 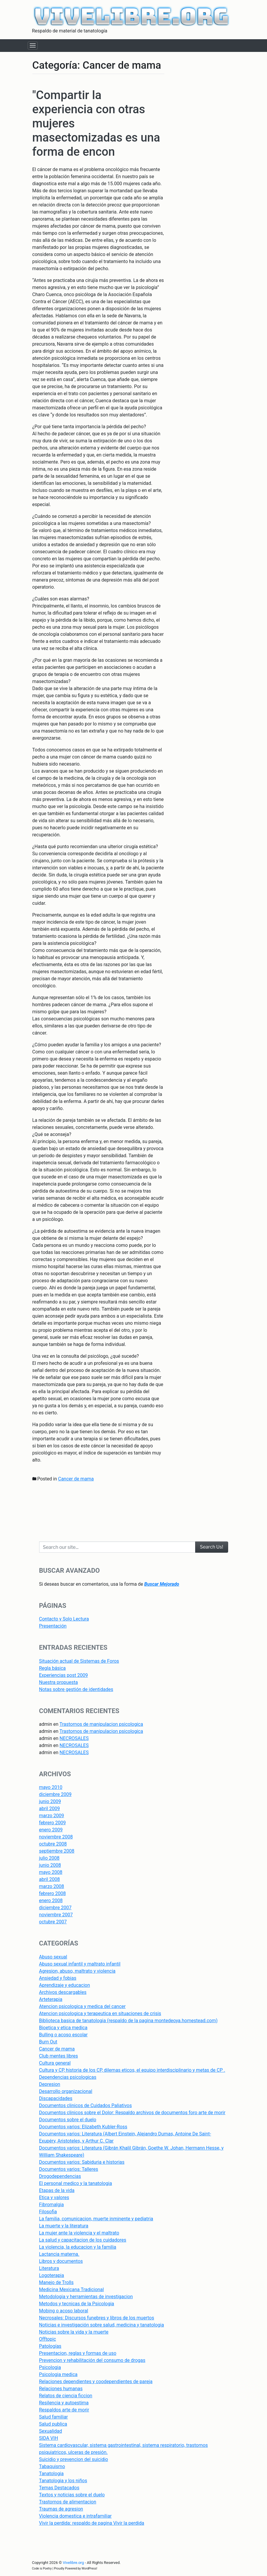 What do you see at coordinates (48, 2438) in the screenshot?
I see `SIDA VIH` at bounding box center [48, 2438].